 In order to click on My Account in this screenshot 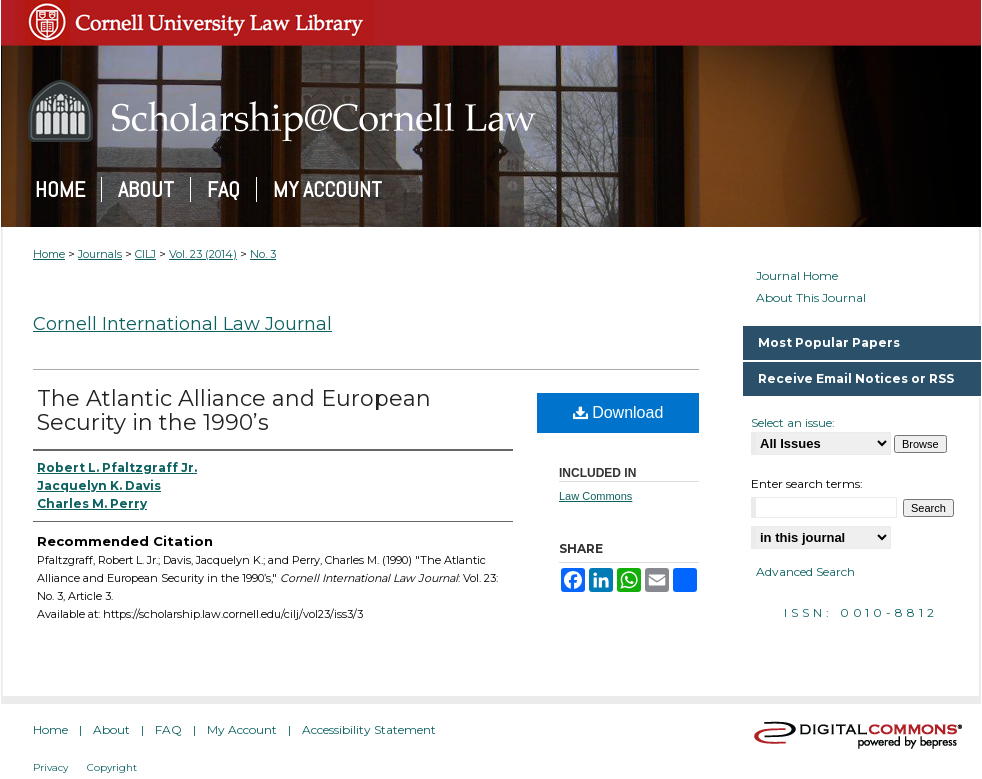, I will do `click(242, 729)`.